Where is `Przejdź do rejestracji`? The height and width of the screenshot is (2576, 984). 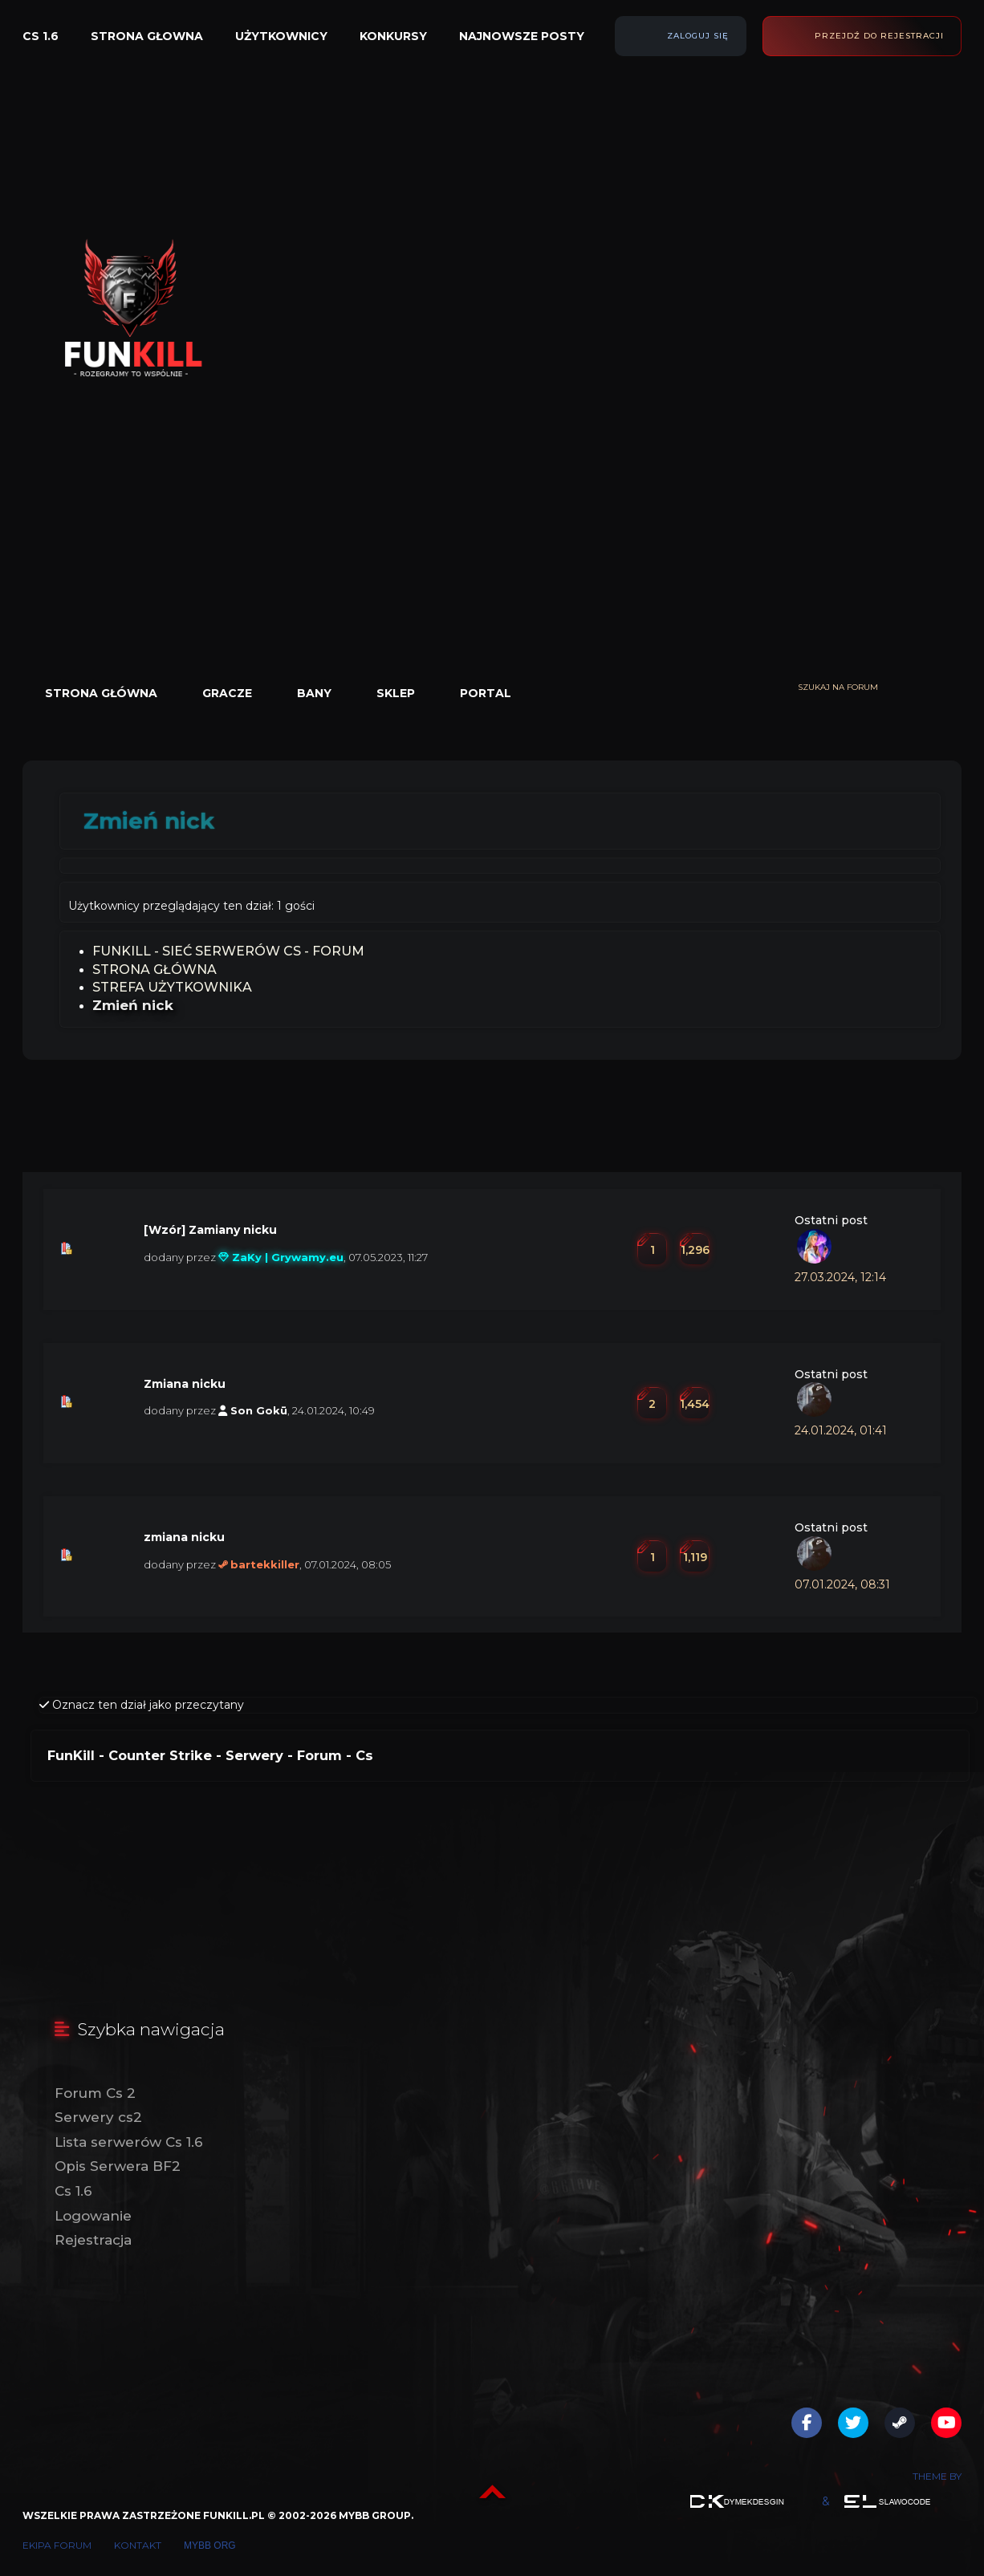
Przejdź do rejestracji is located at coordinates (879, 35).